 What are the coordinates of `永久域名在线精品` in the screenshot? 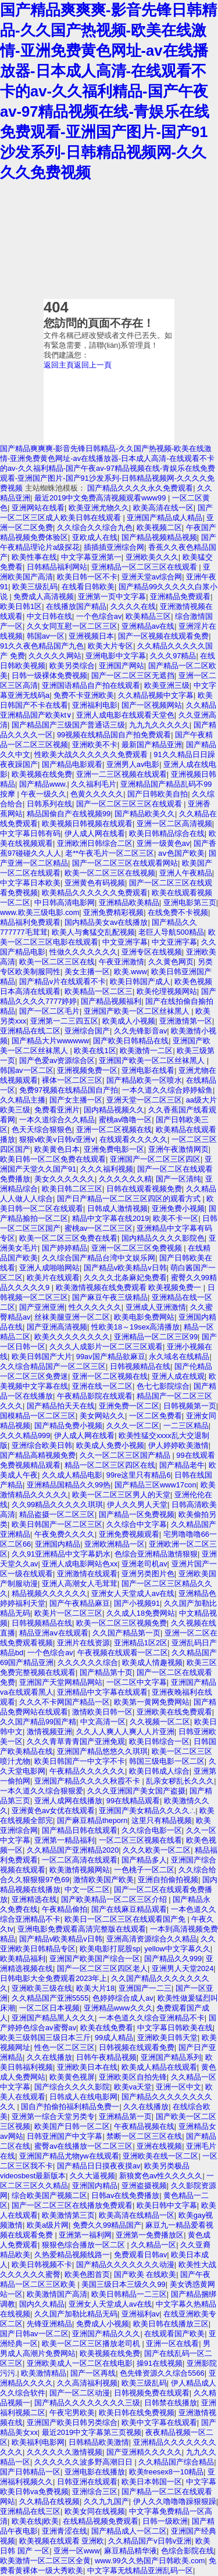 It's located at (179, 1356).